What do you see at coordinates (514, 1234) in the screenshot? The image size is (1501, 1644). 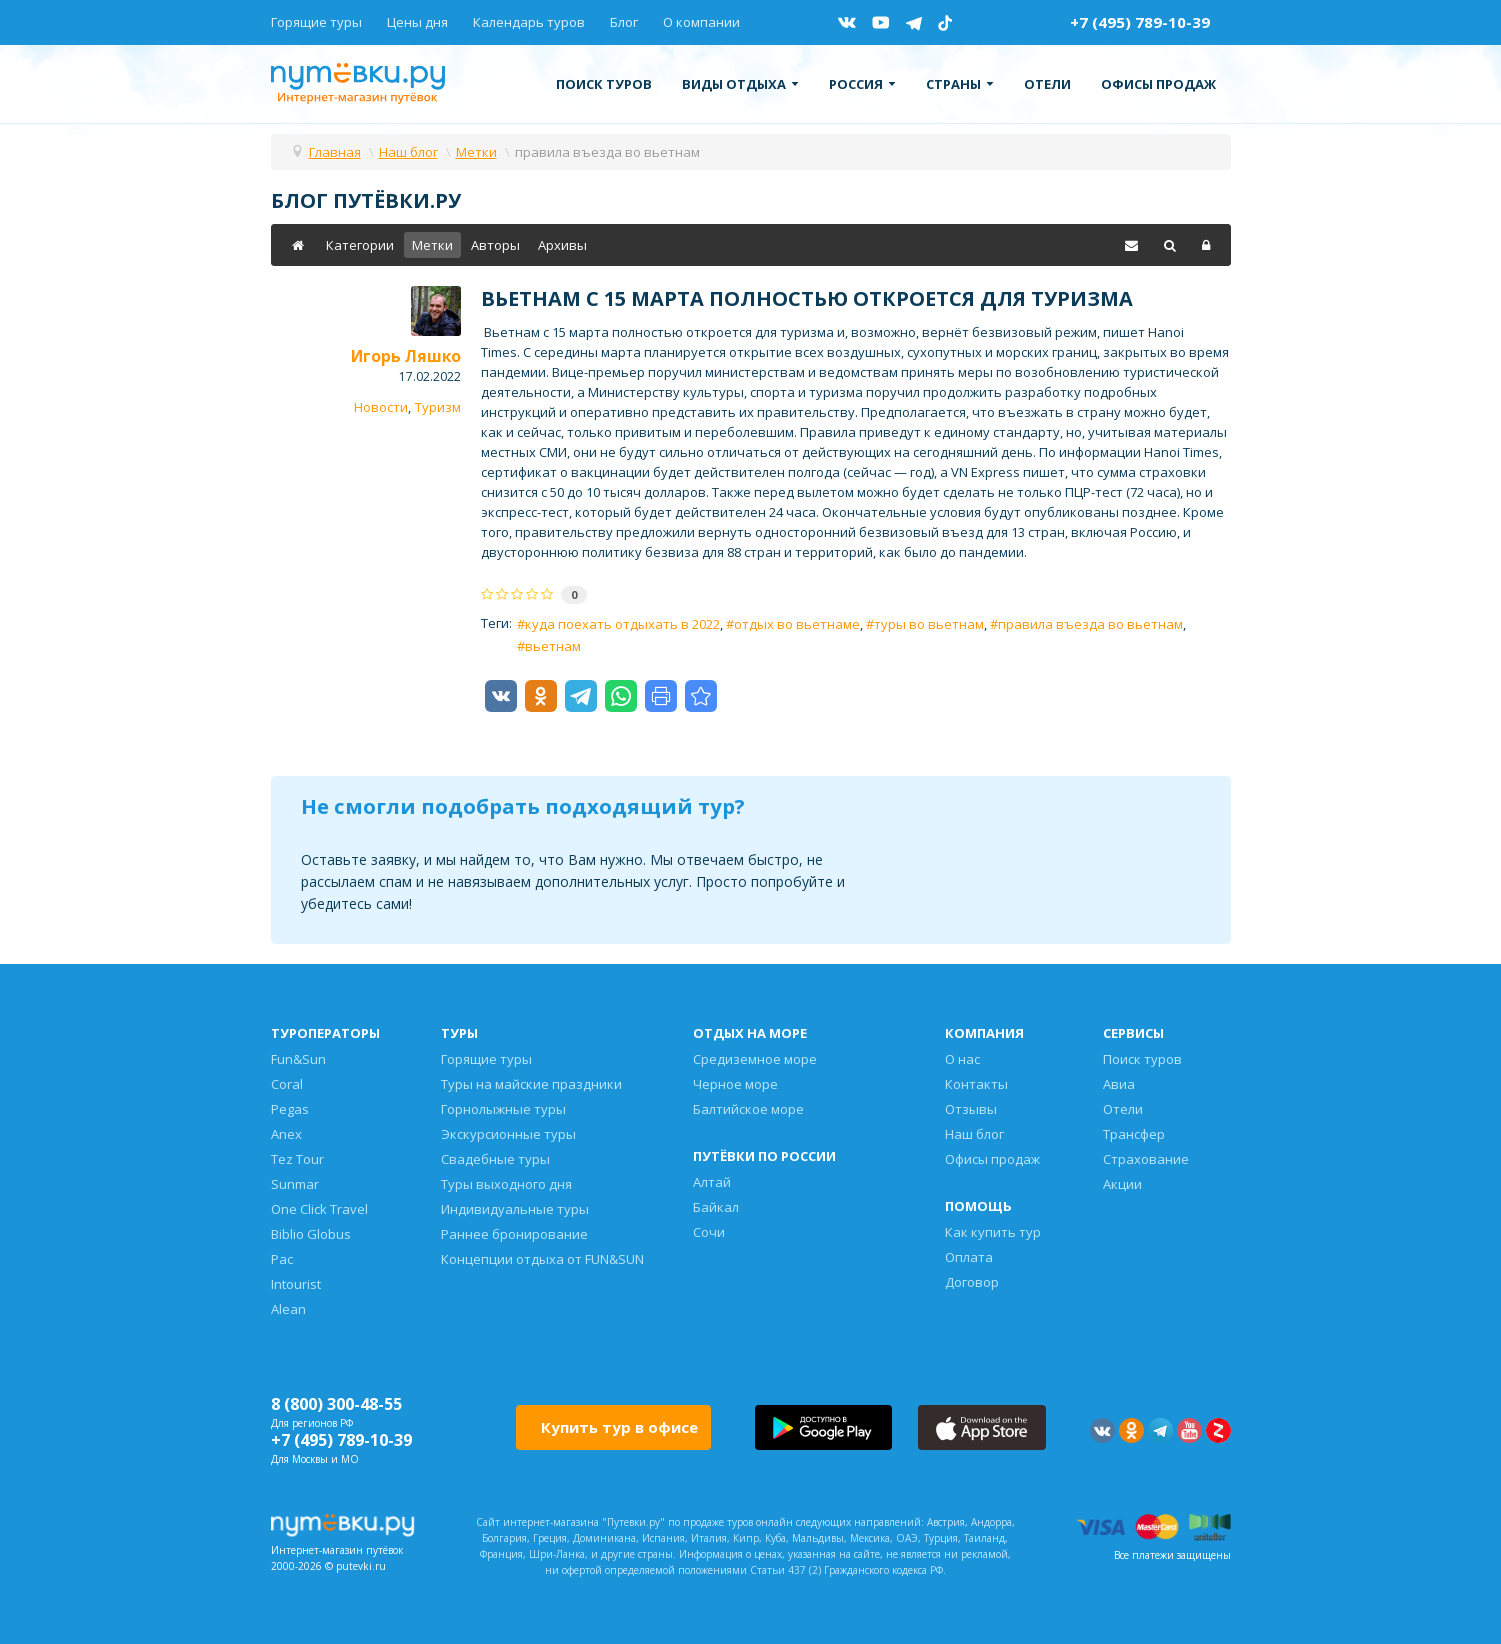 I see `Раннее бронирование` at bounding box center [514, 1234].